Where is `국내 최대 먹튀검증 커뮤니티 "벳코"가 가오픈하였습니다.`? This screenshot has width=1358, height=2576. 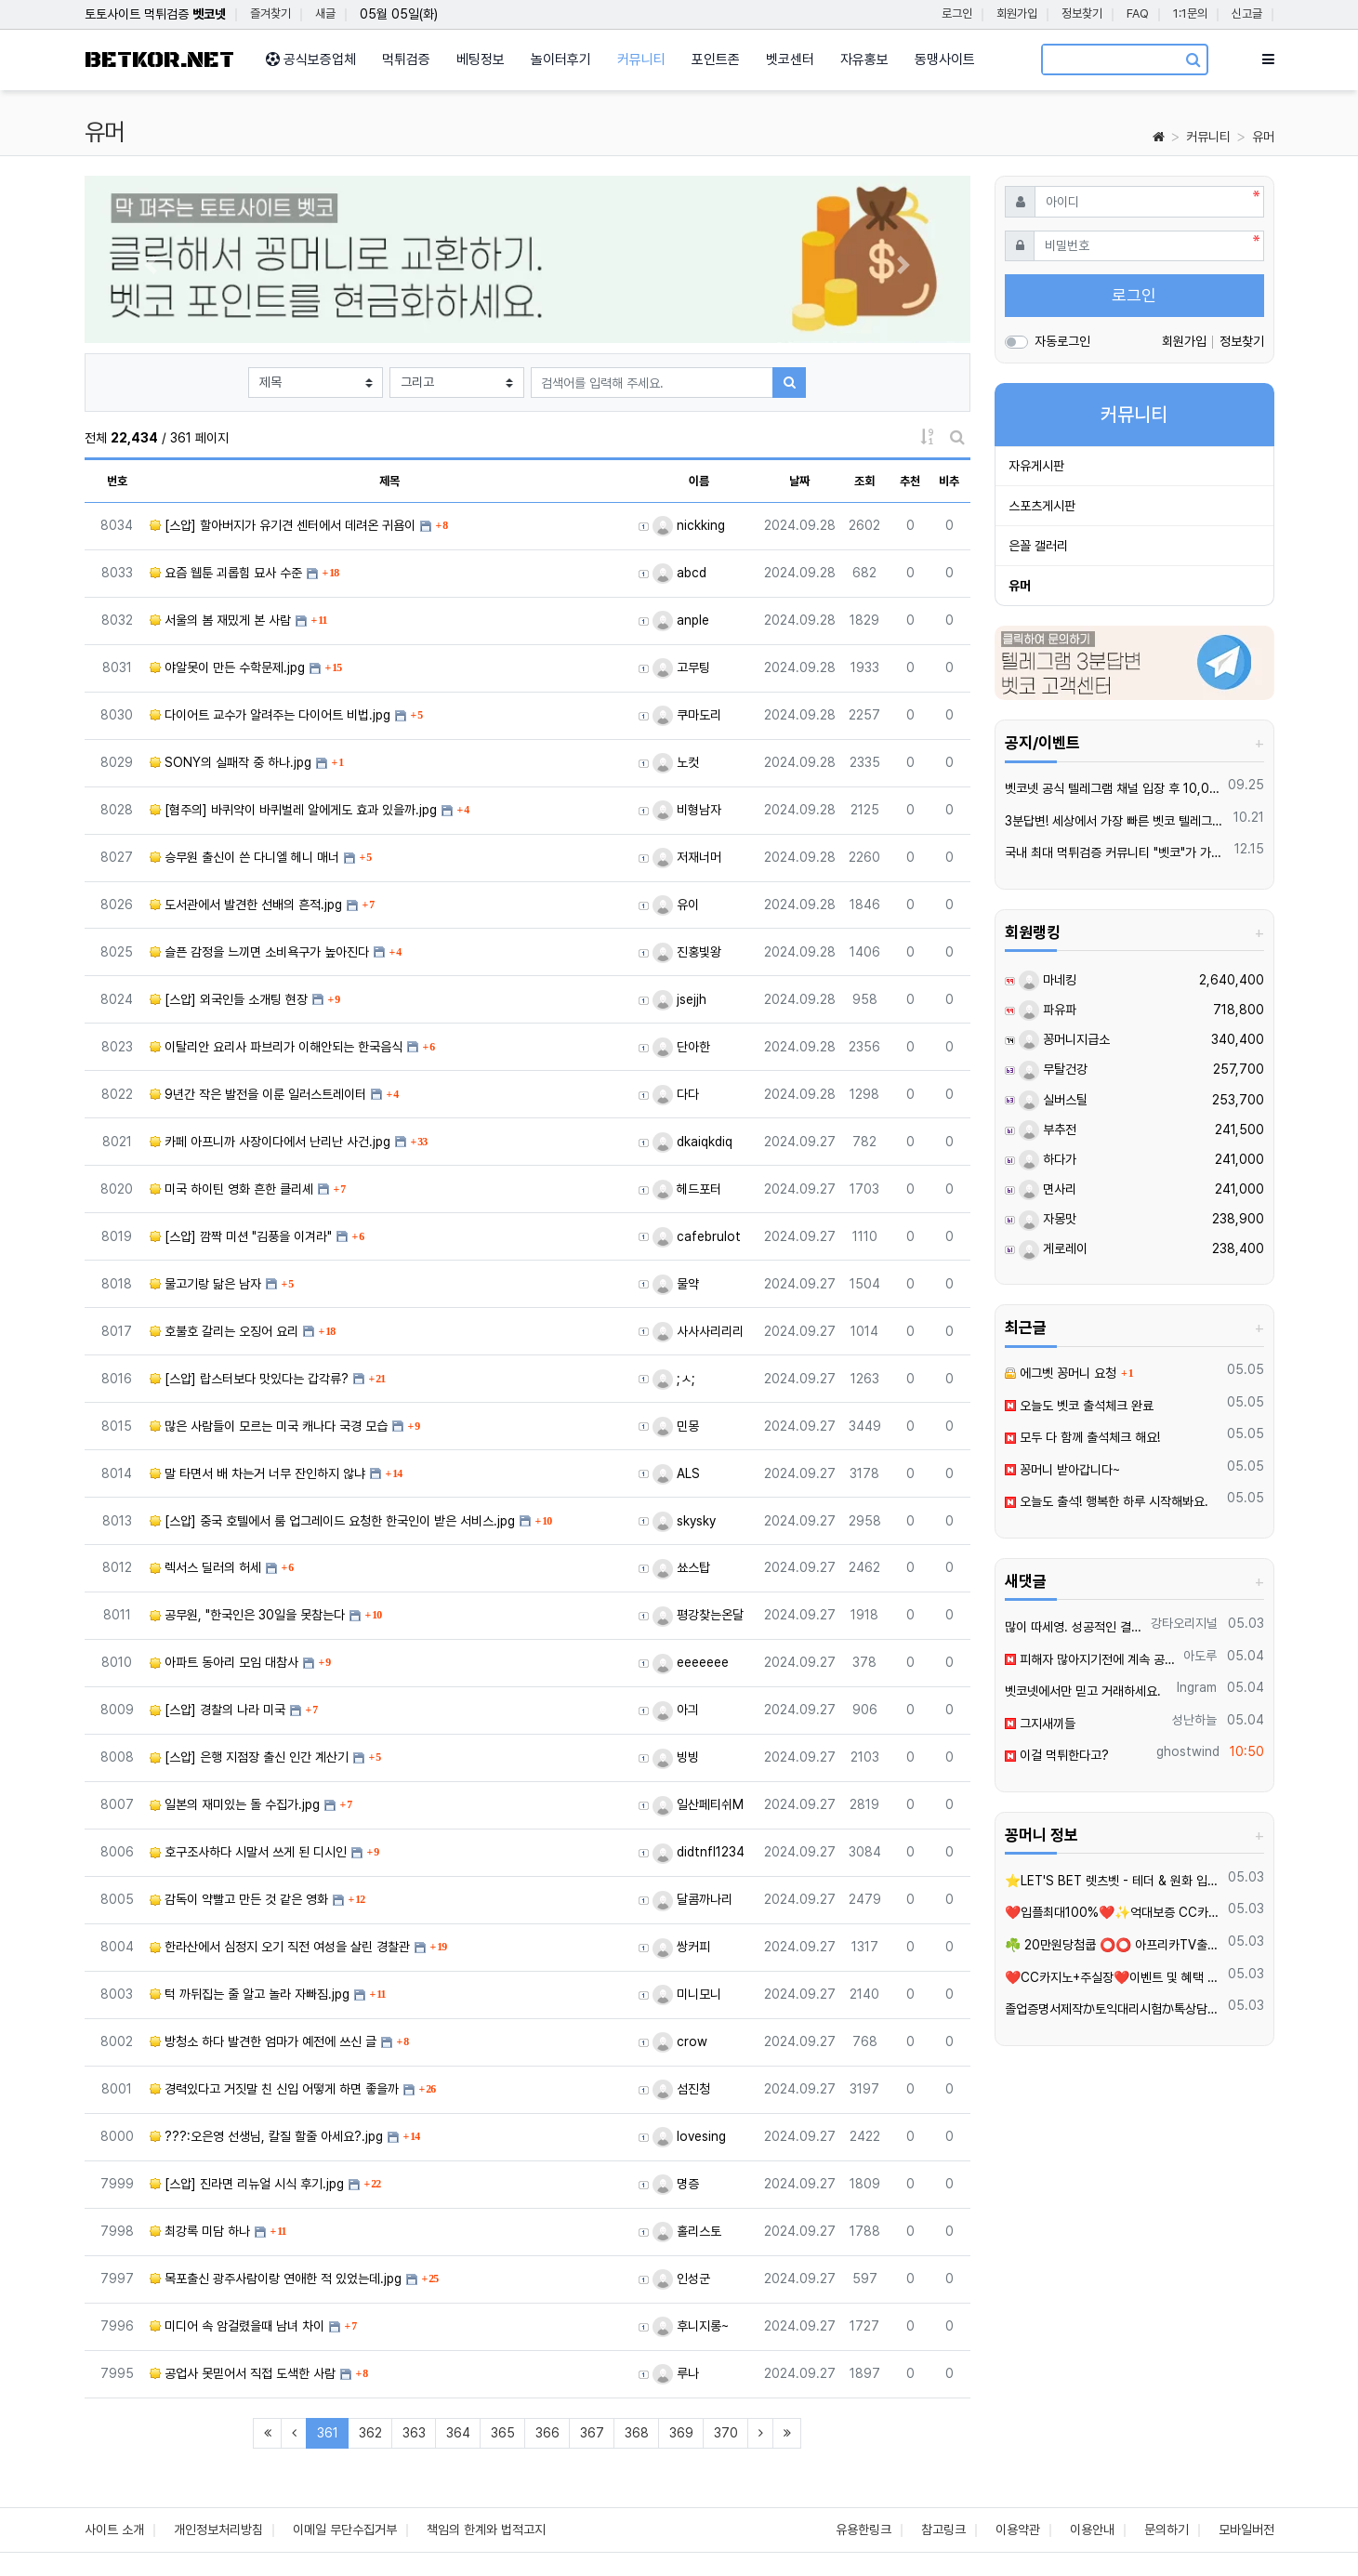 국내 최대 먹튀검증 커뮤니티 "벳코"가 가오픈하였습니다. is located at coordinates (1116, 852).